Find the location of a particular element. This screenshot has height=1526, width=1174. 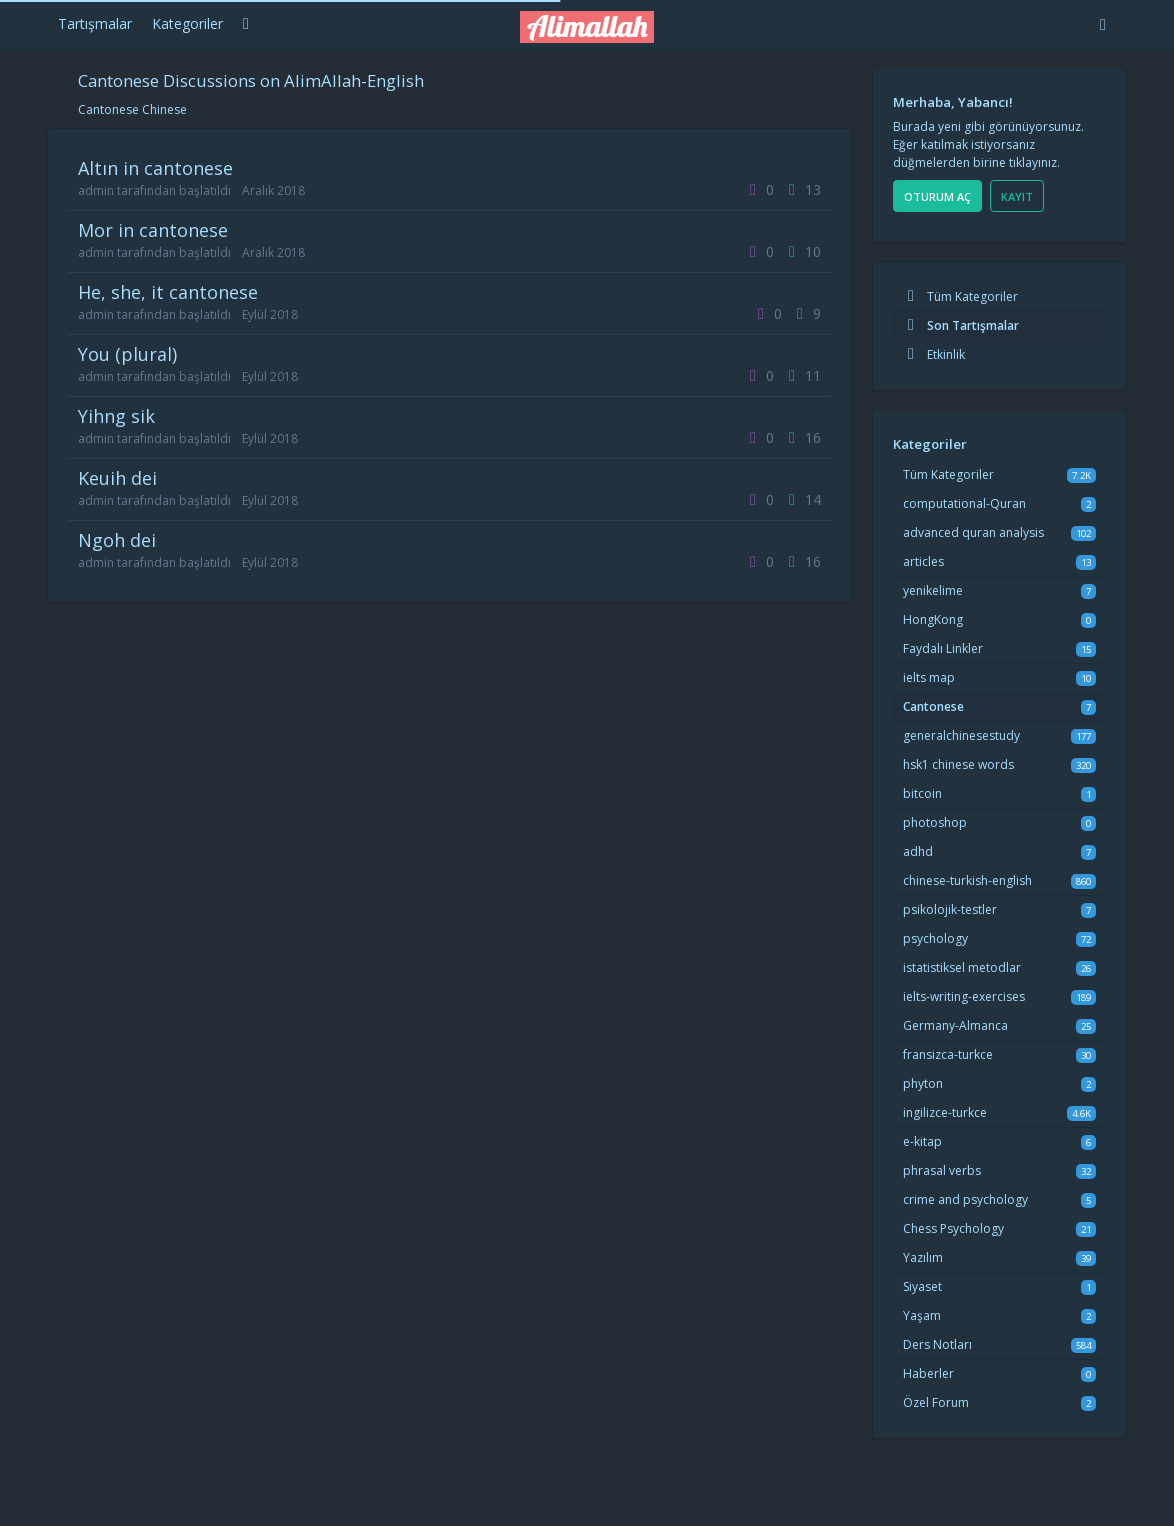

generalchinesestudy is located at coordinates (961, 735).